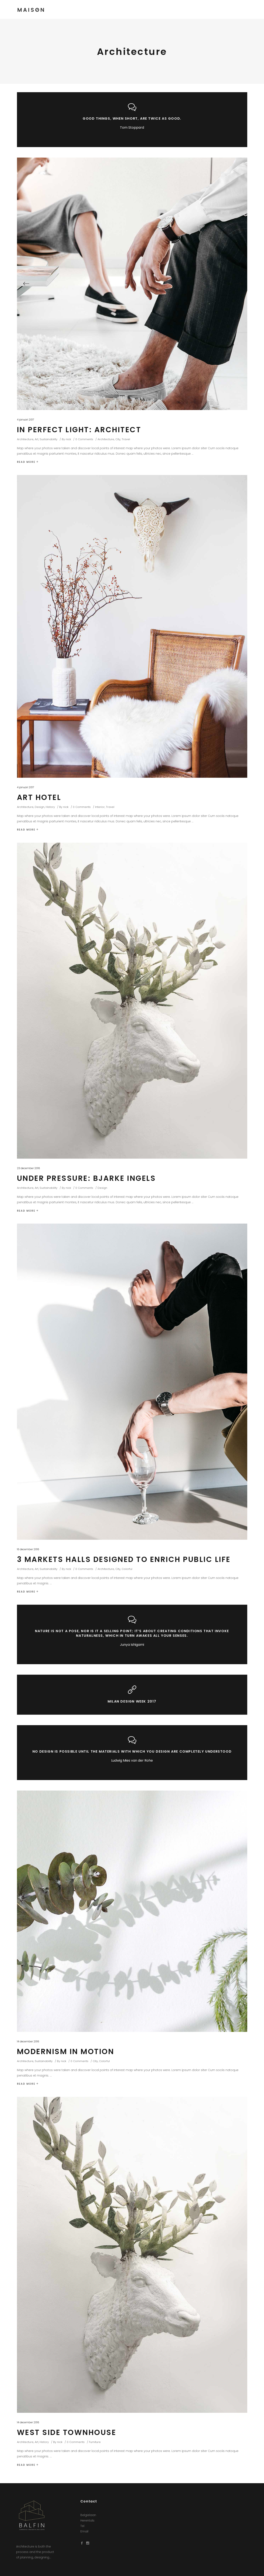  Describe the element at coordinates (39, 807) in the screenshot. I see `Design` at that location.